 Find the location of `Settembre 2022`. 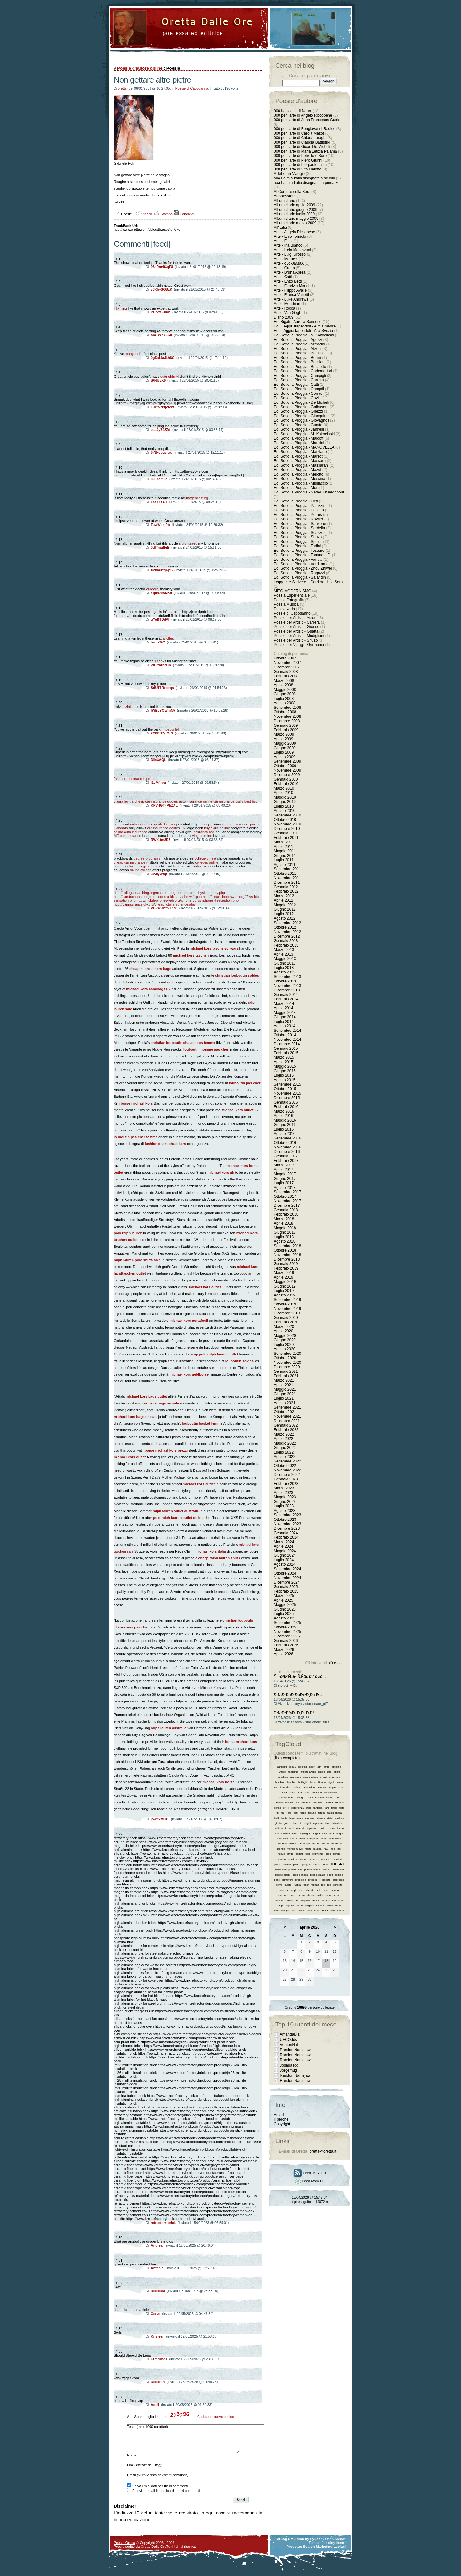

Settembre 2022 is located at coordinates (287, 1461).